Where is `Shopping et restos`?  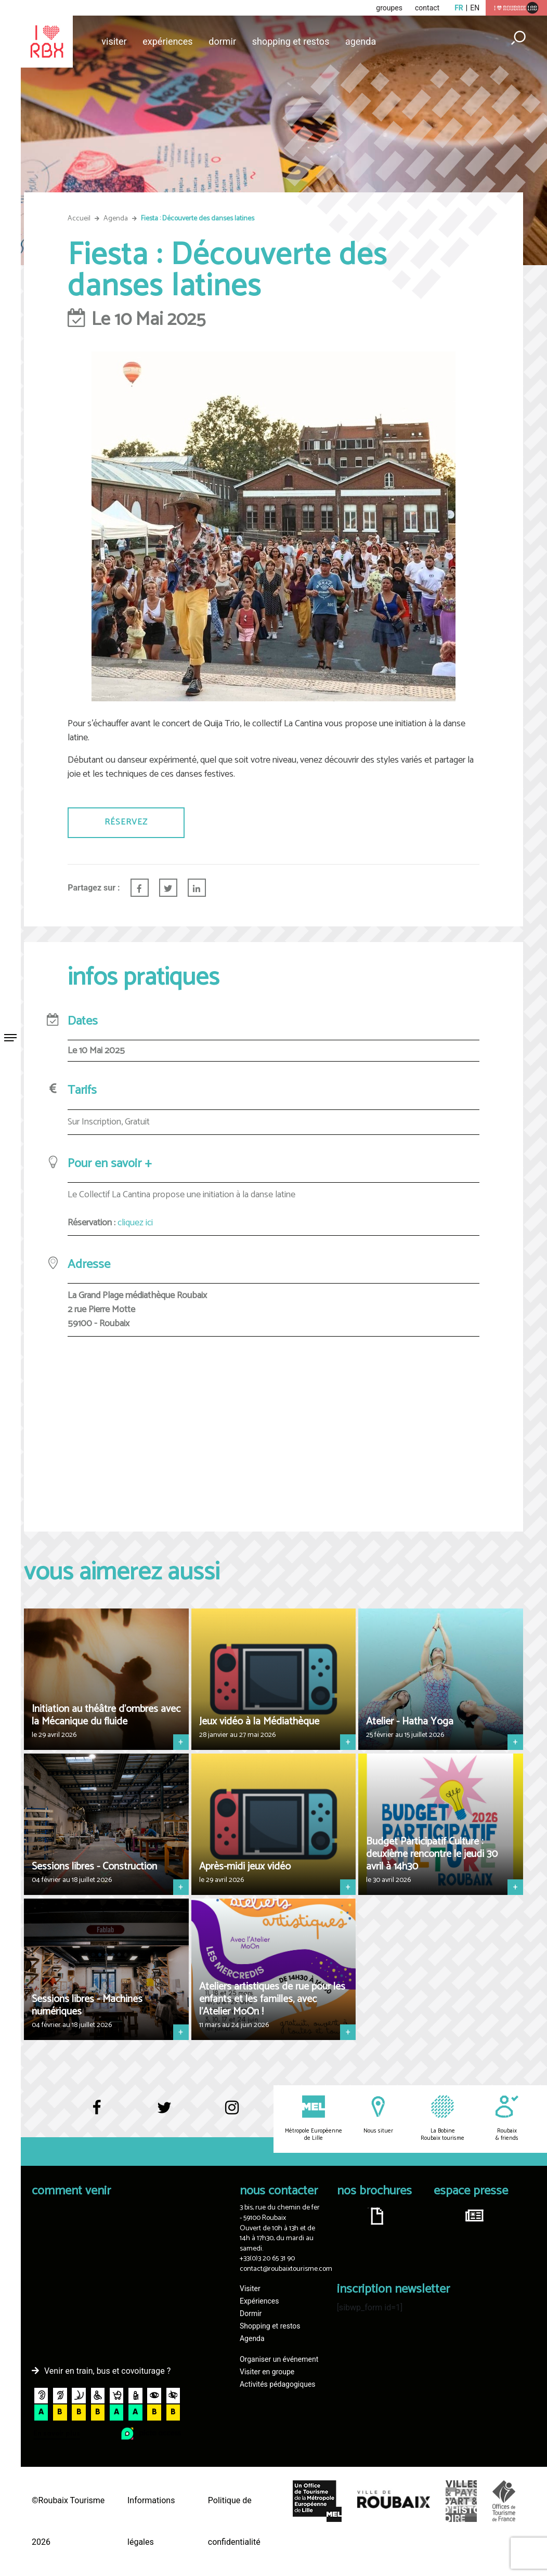 Shopping et restos is located at coordinates (291, 41).